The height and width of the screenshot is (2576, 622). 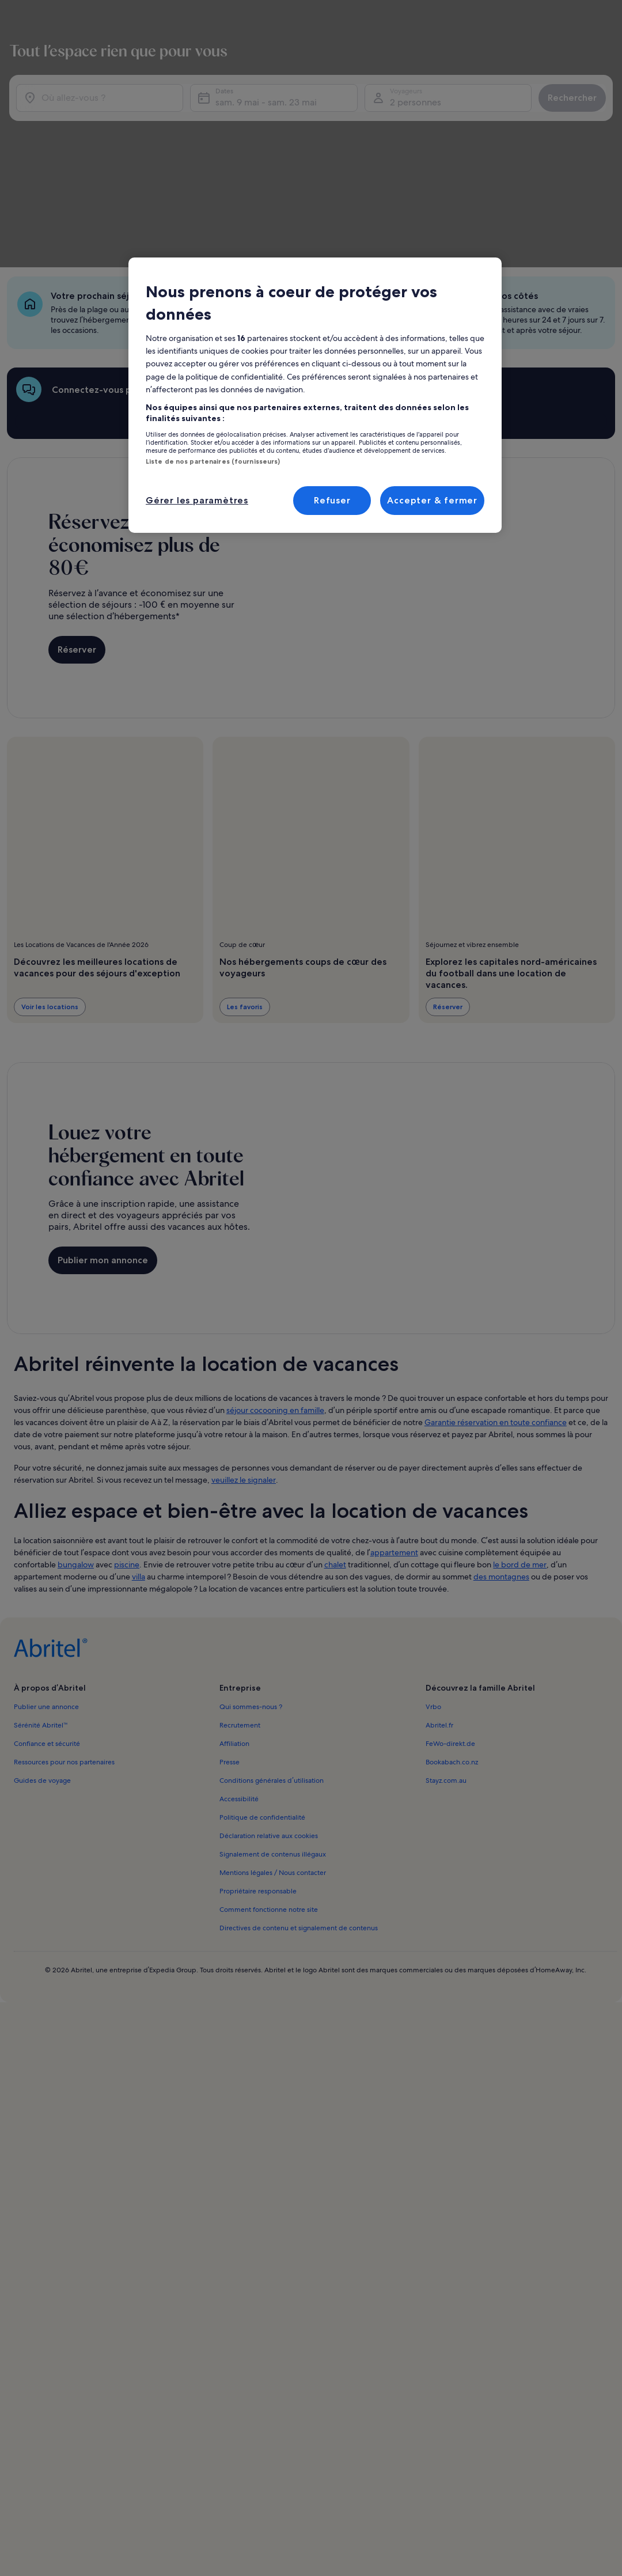 What do you see at coordinates (76, 1444) in the screenshot?
I see `bungalow [link]` at bounding box center [76, 1444].